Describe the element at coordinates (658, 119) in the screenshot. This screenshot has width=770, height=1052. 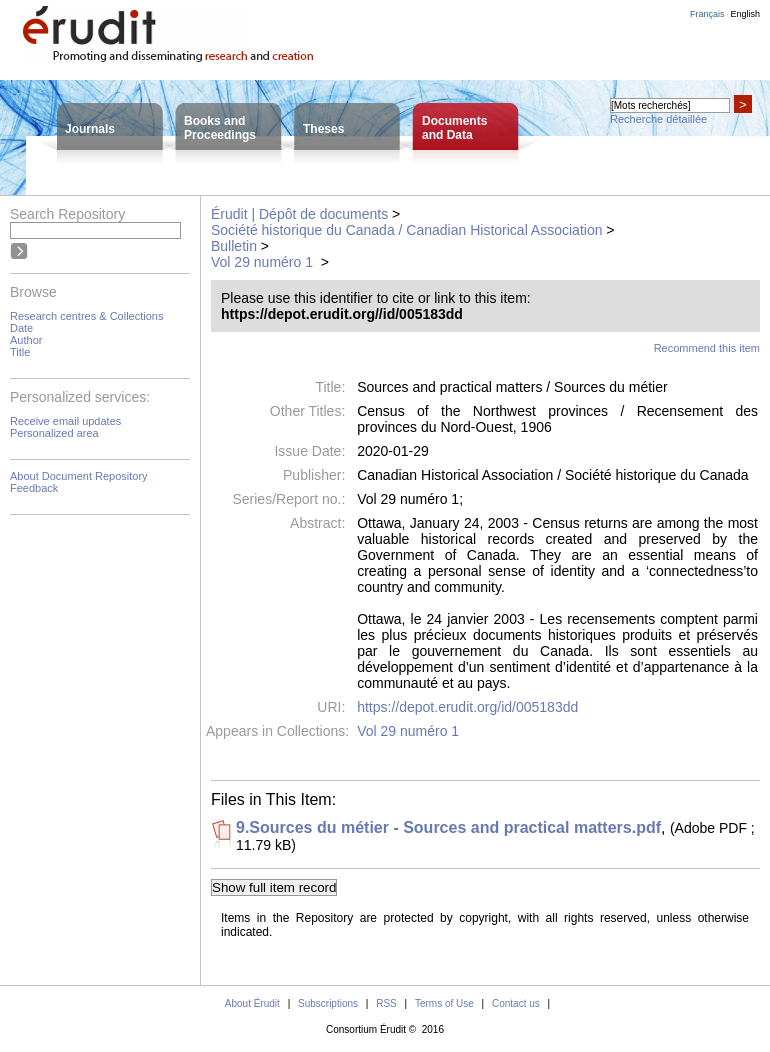
I see `Recherche détaillée` at that location.